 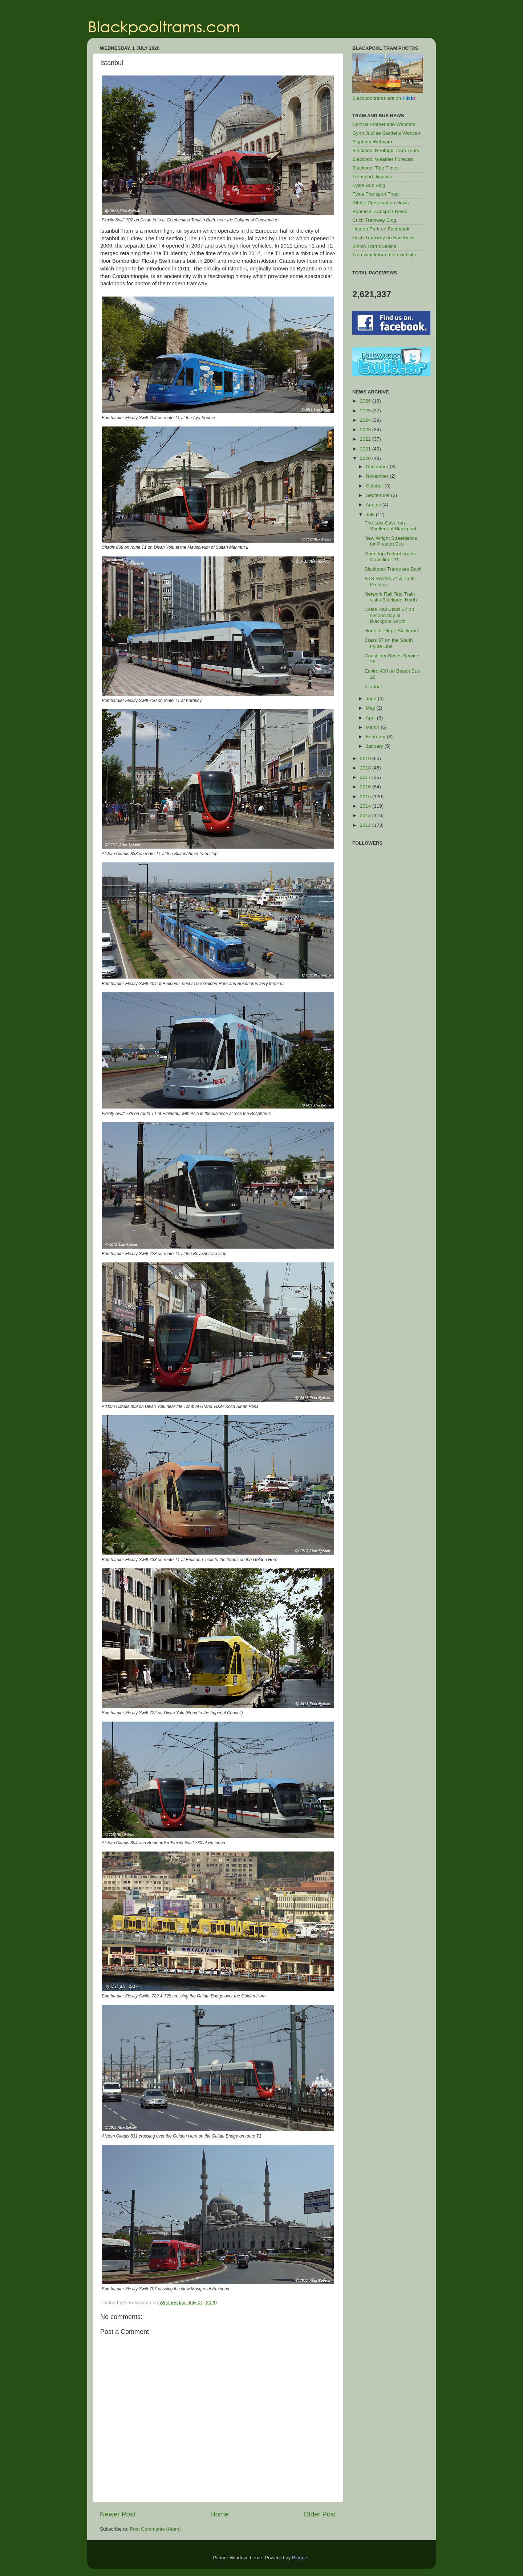 I want to click on Class 37 on the South Fylde Line, so click(x=389, y=643).